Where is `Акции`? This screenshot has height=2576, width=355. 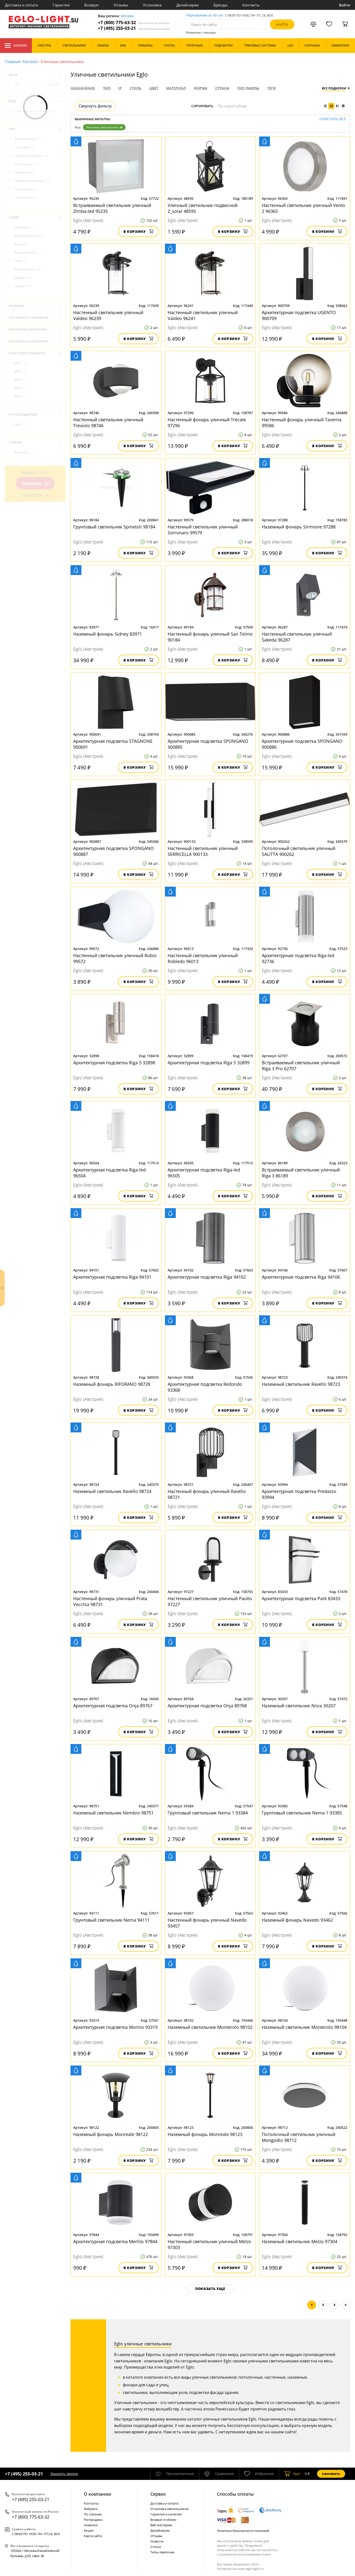 Акции is located at coordinates (88, 2530).